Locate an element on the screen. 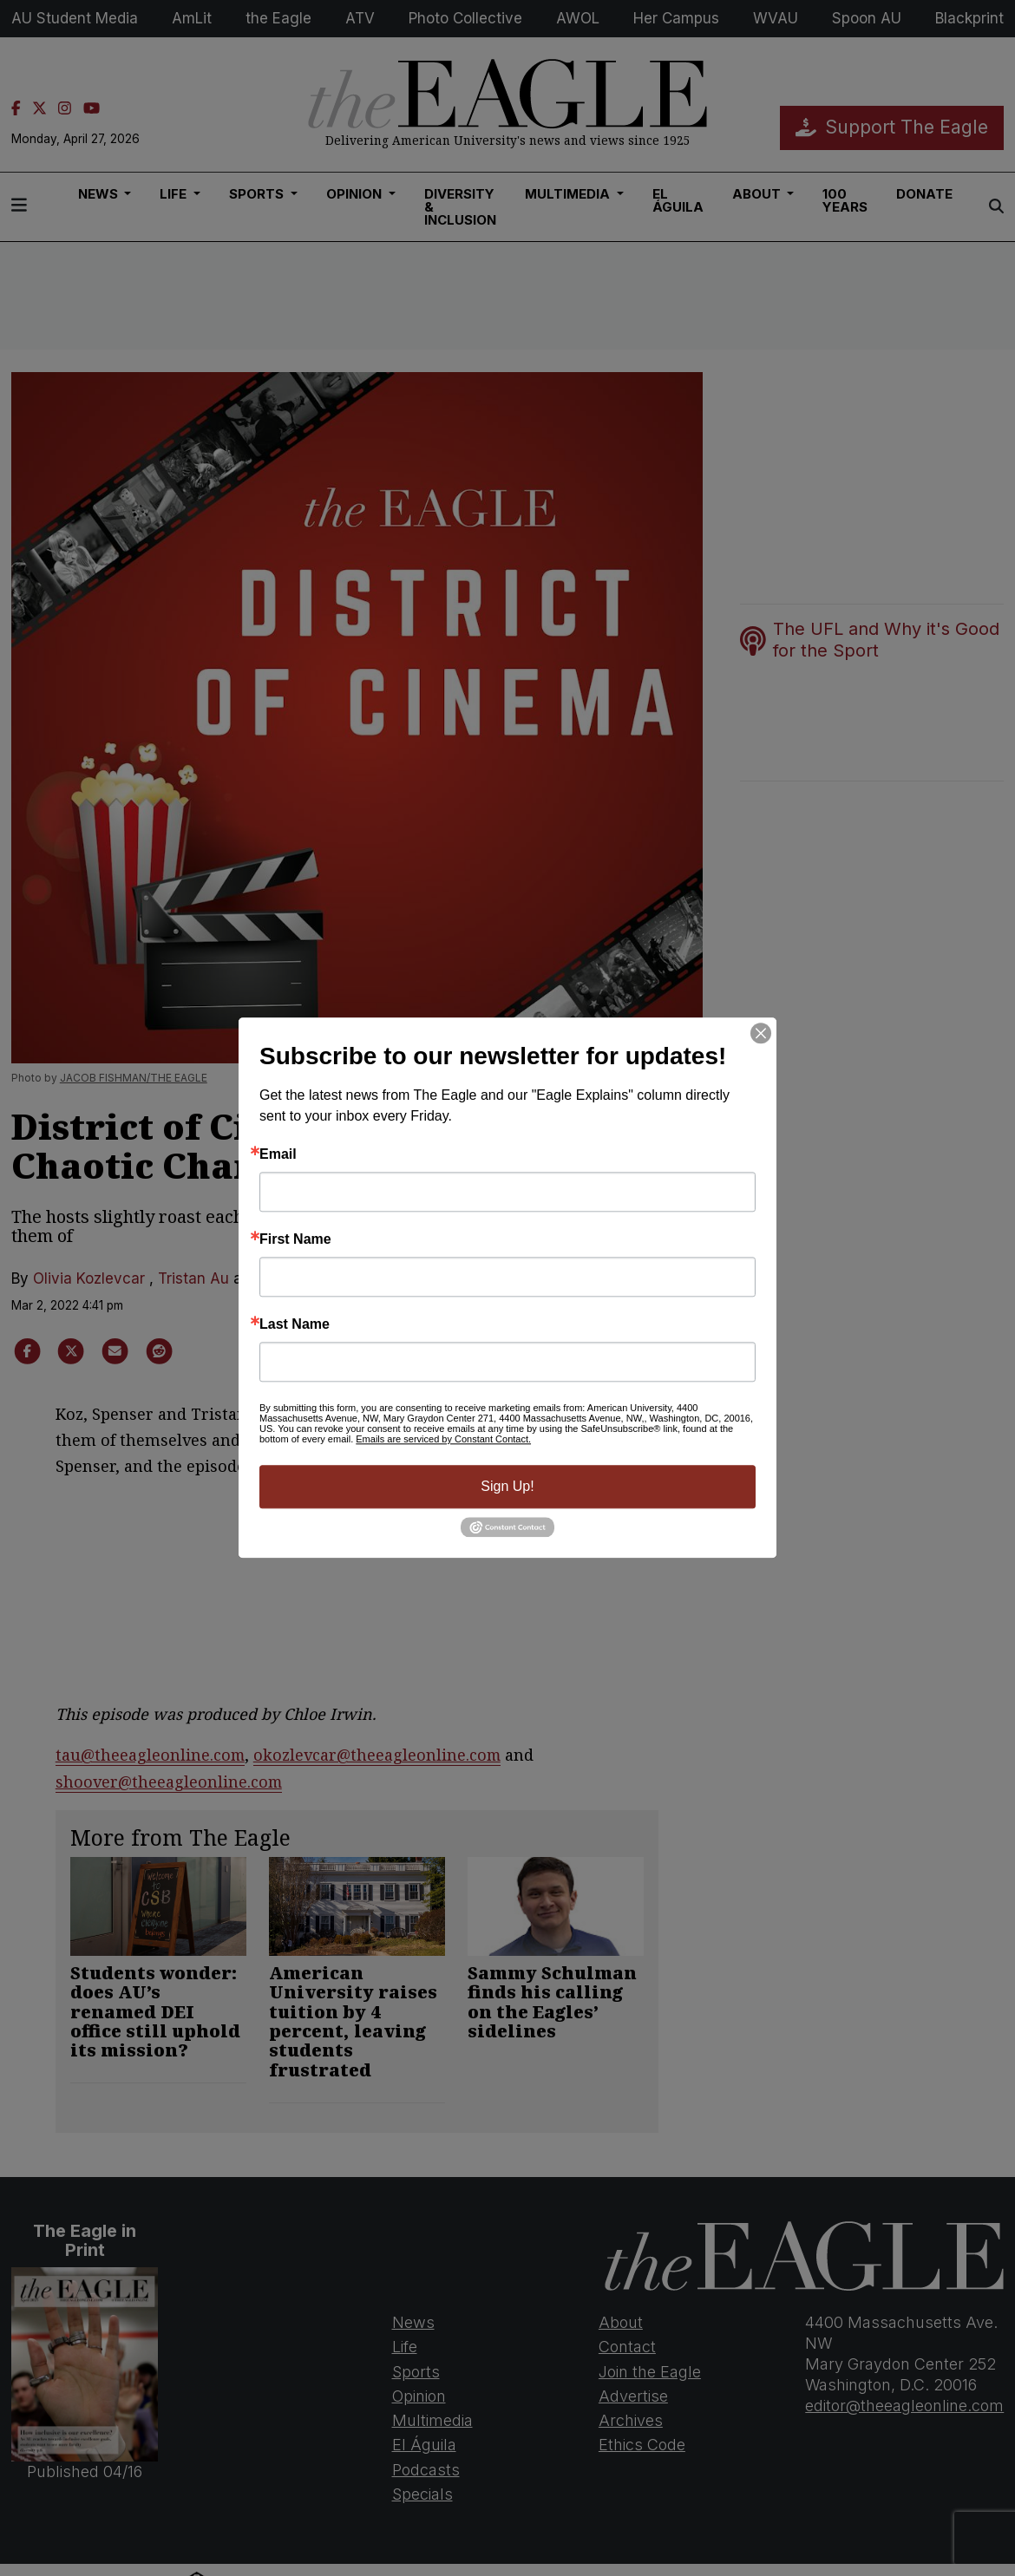  Sign Up! is located at coordinates (507, 1486).